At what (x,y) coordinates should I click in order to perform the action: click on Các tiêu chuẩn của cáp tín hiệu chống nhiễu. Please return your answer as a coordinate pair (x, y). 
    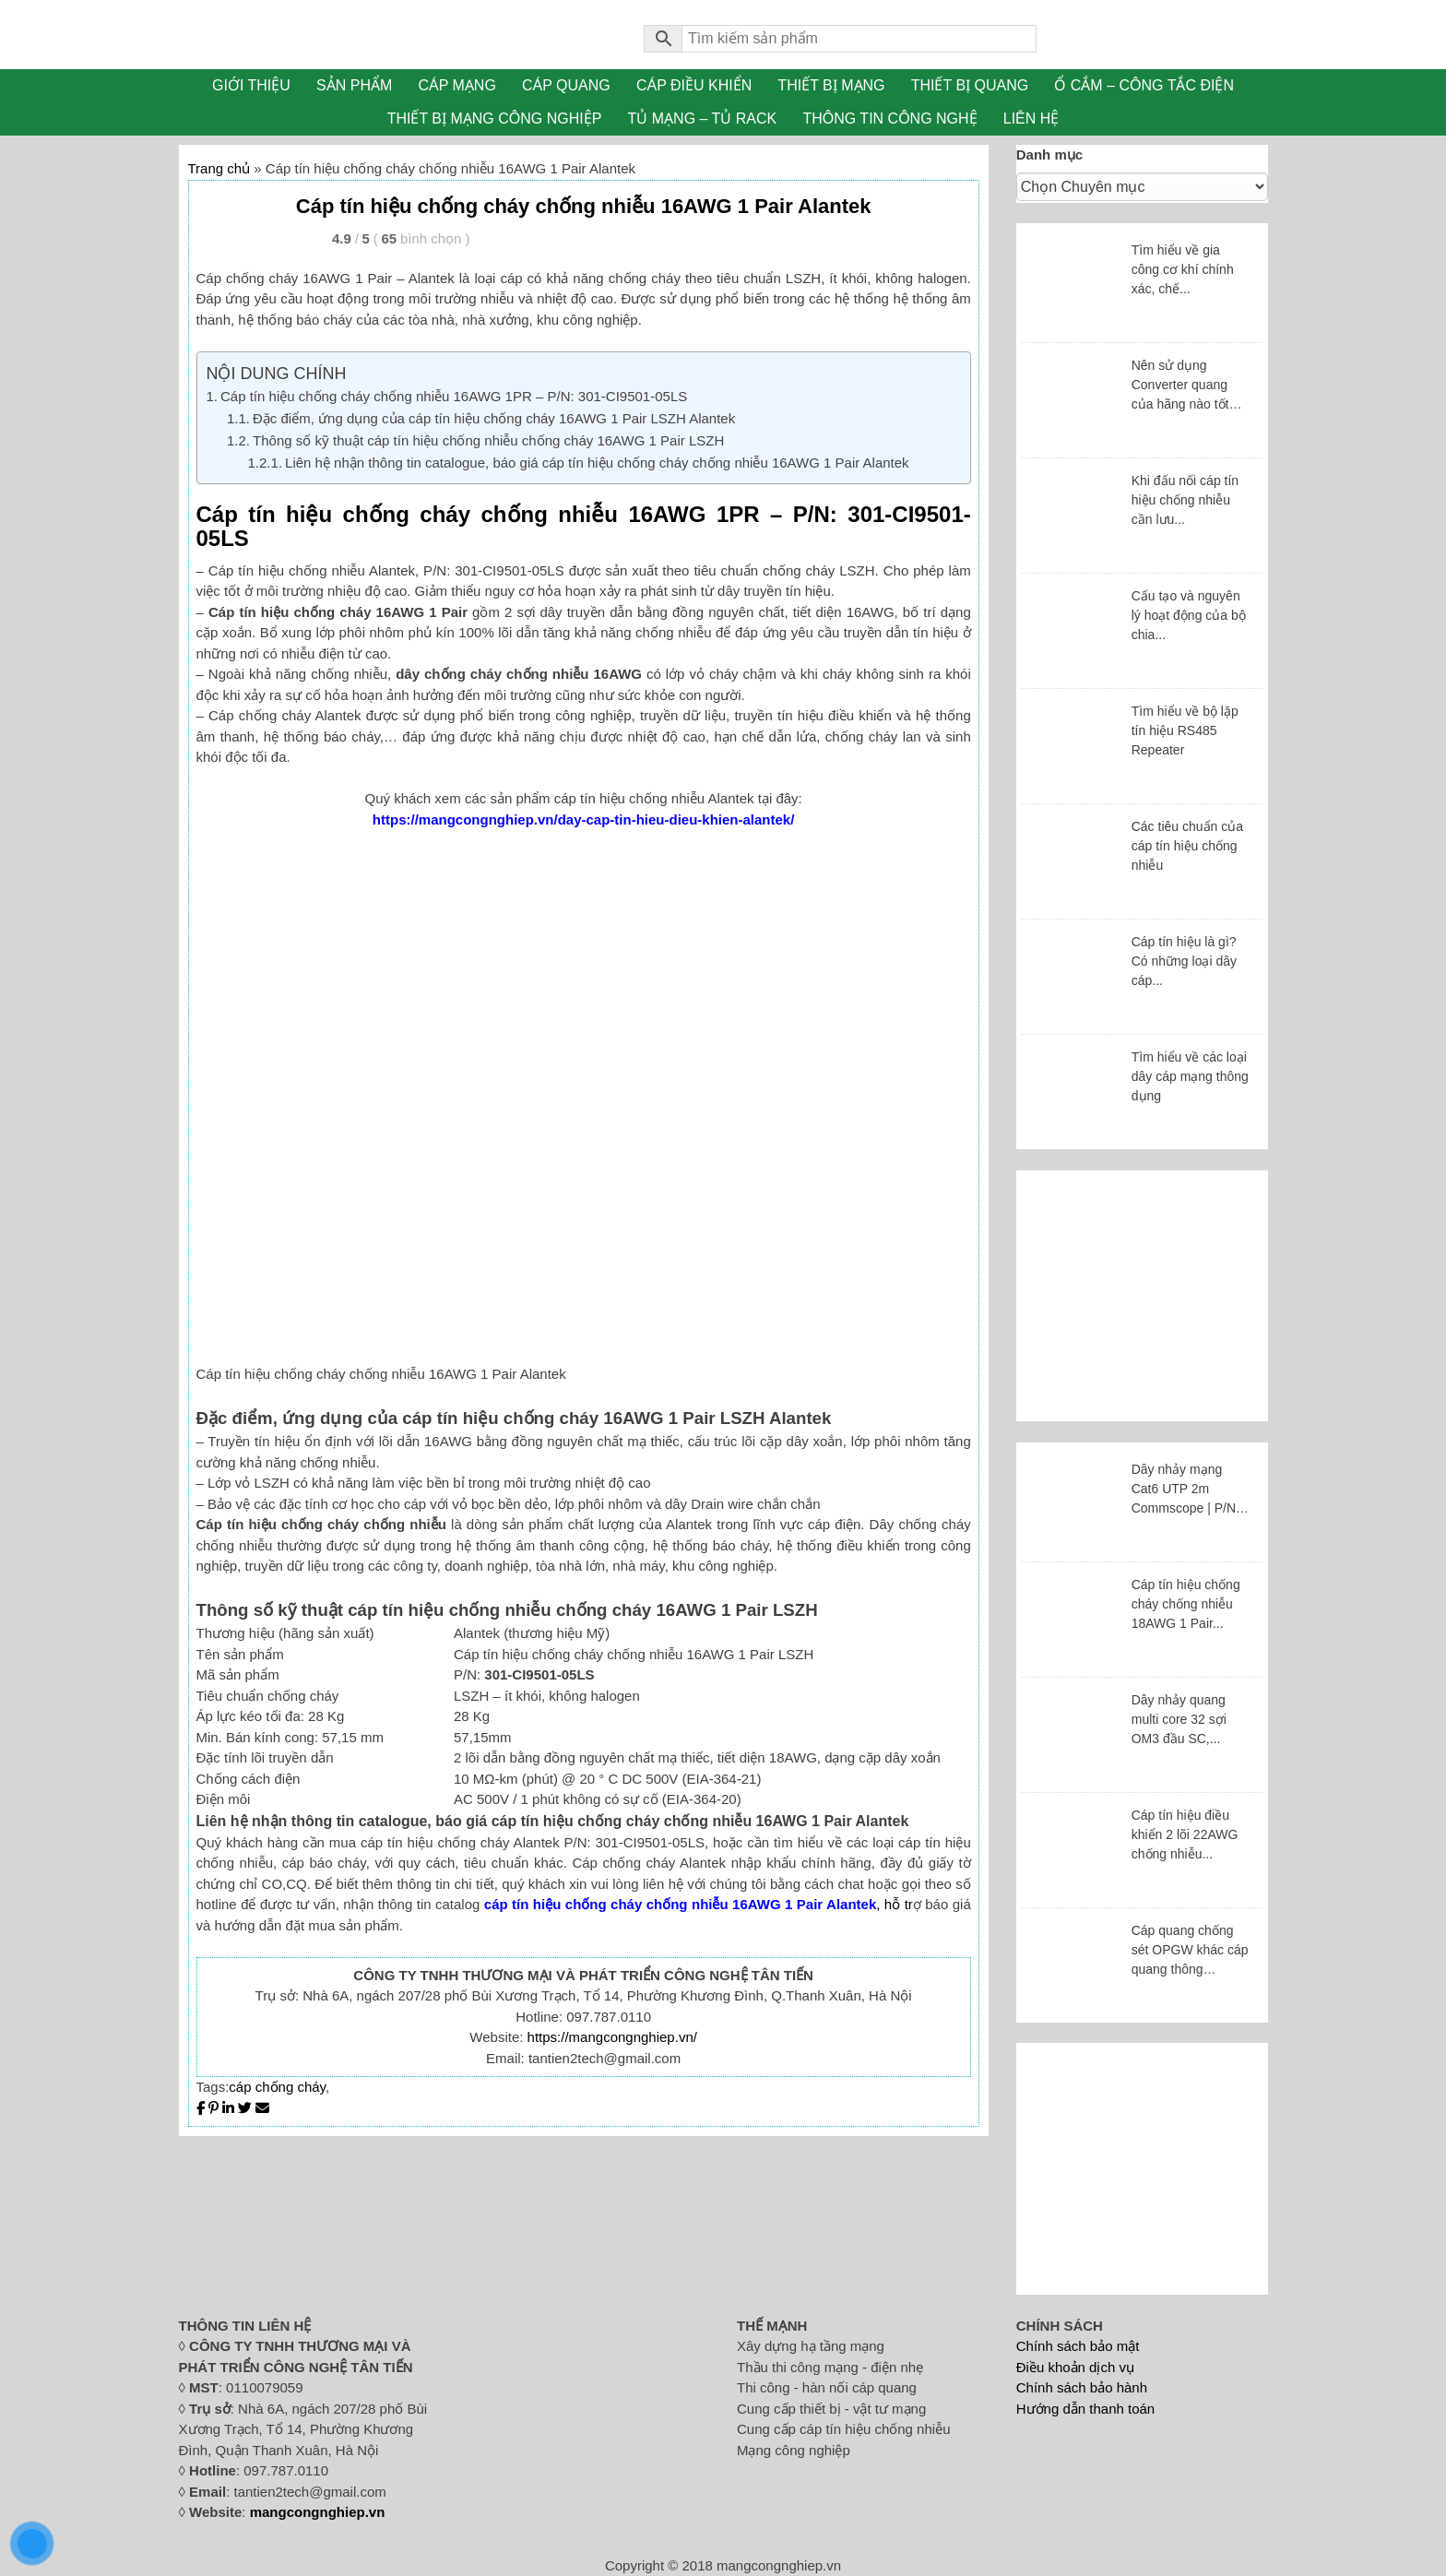
    Looking at the image, I should click on (1187, 846).